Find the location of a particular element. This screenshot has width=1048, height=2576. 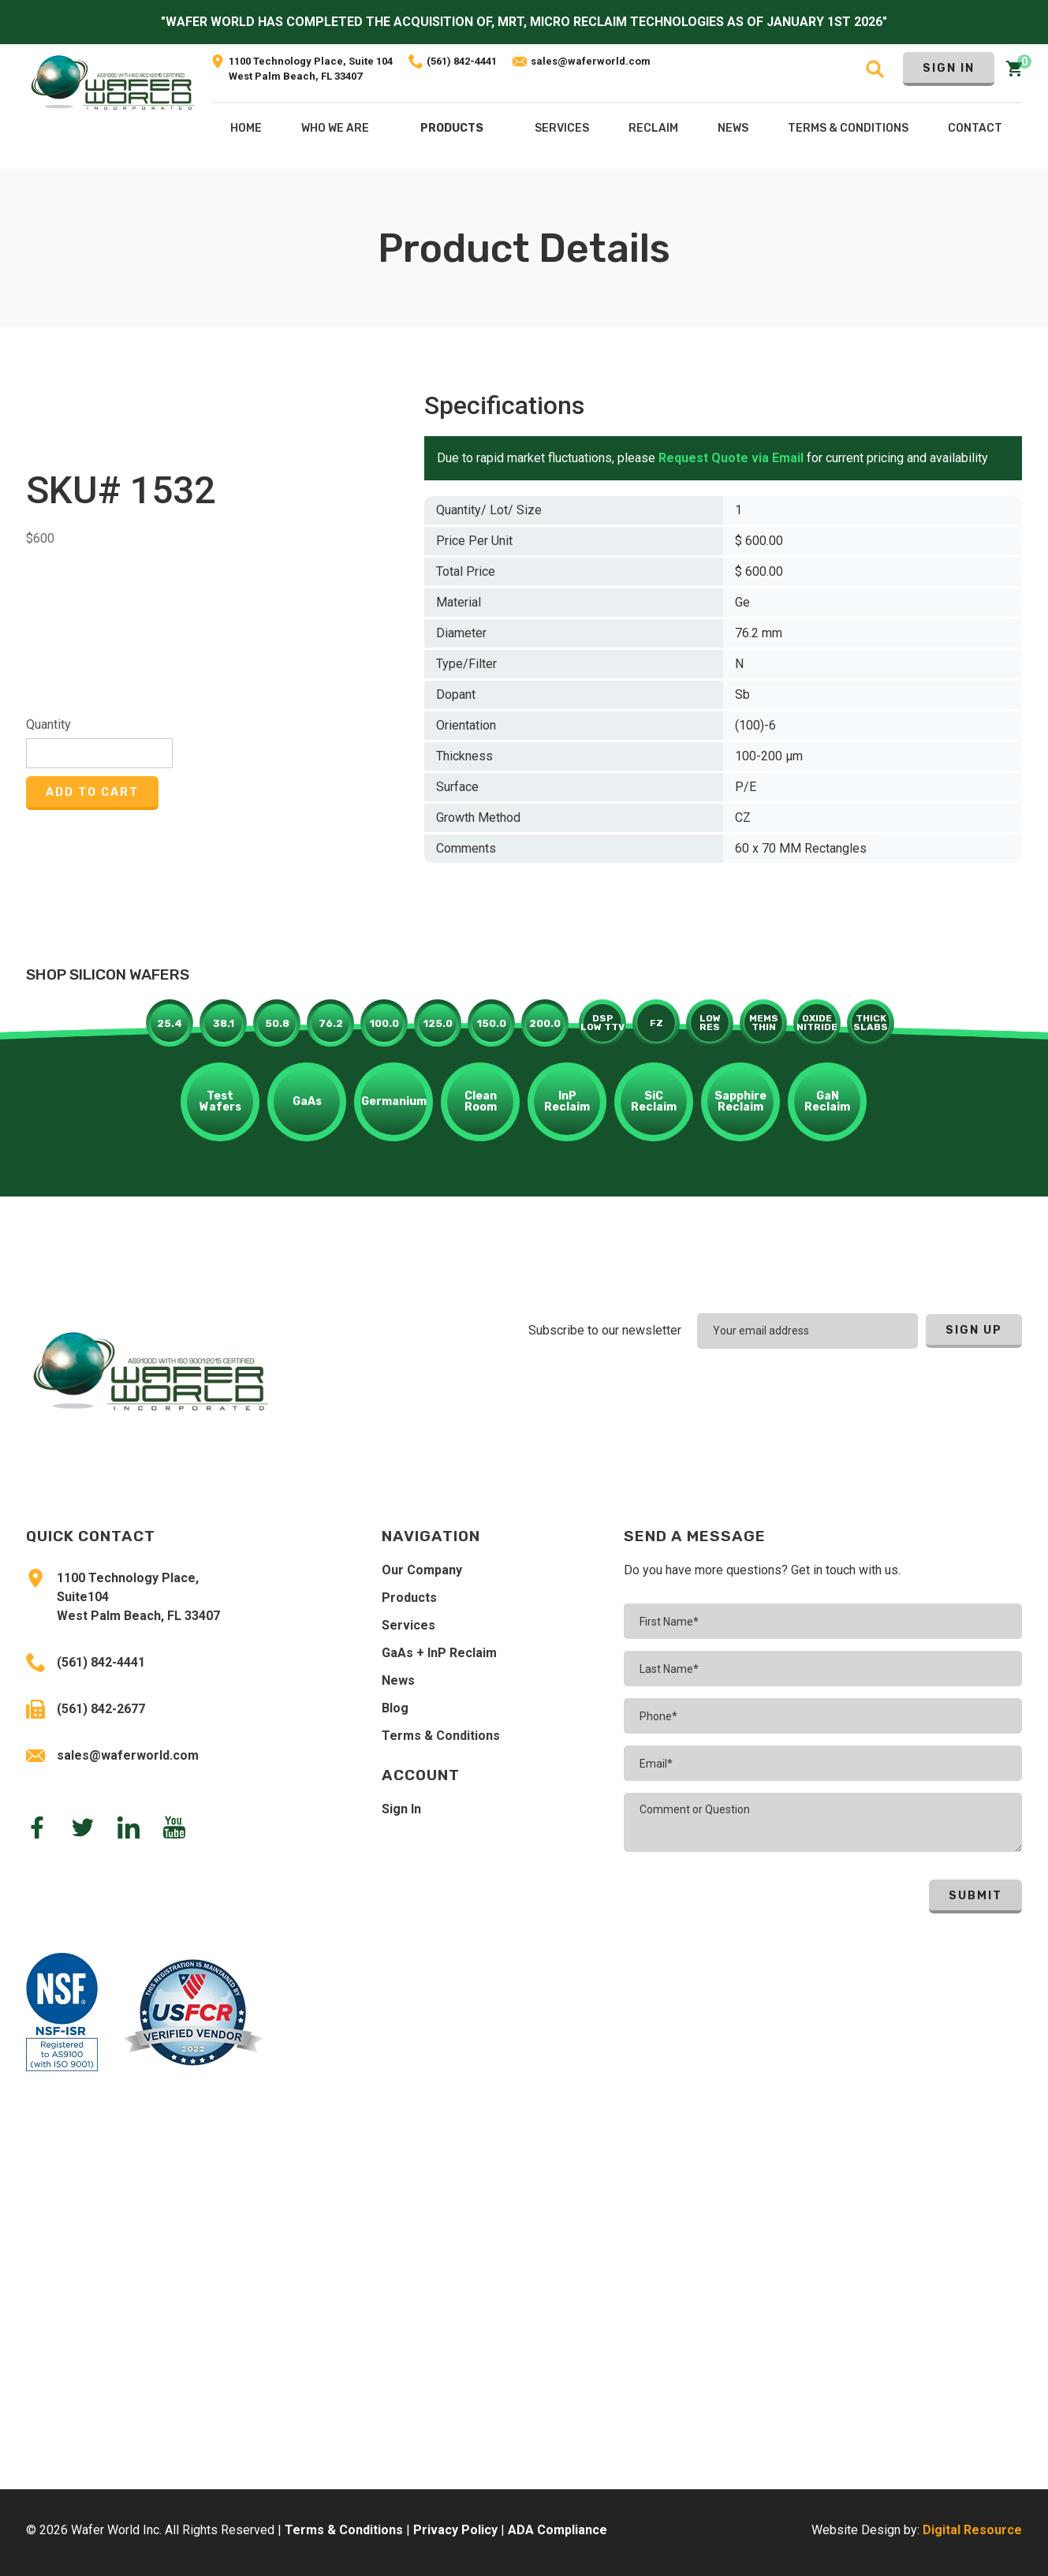

Privacy Policy is located at coordinates (455, 2529).